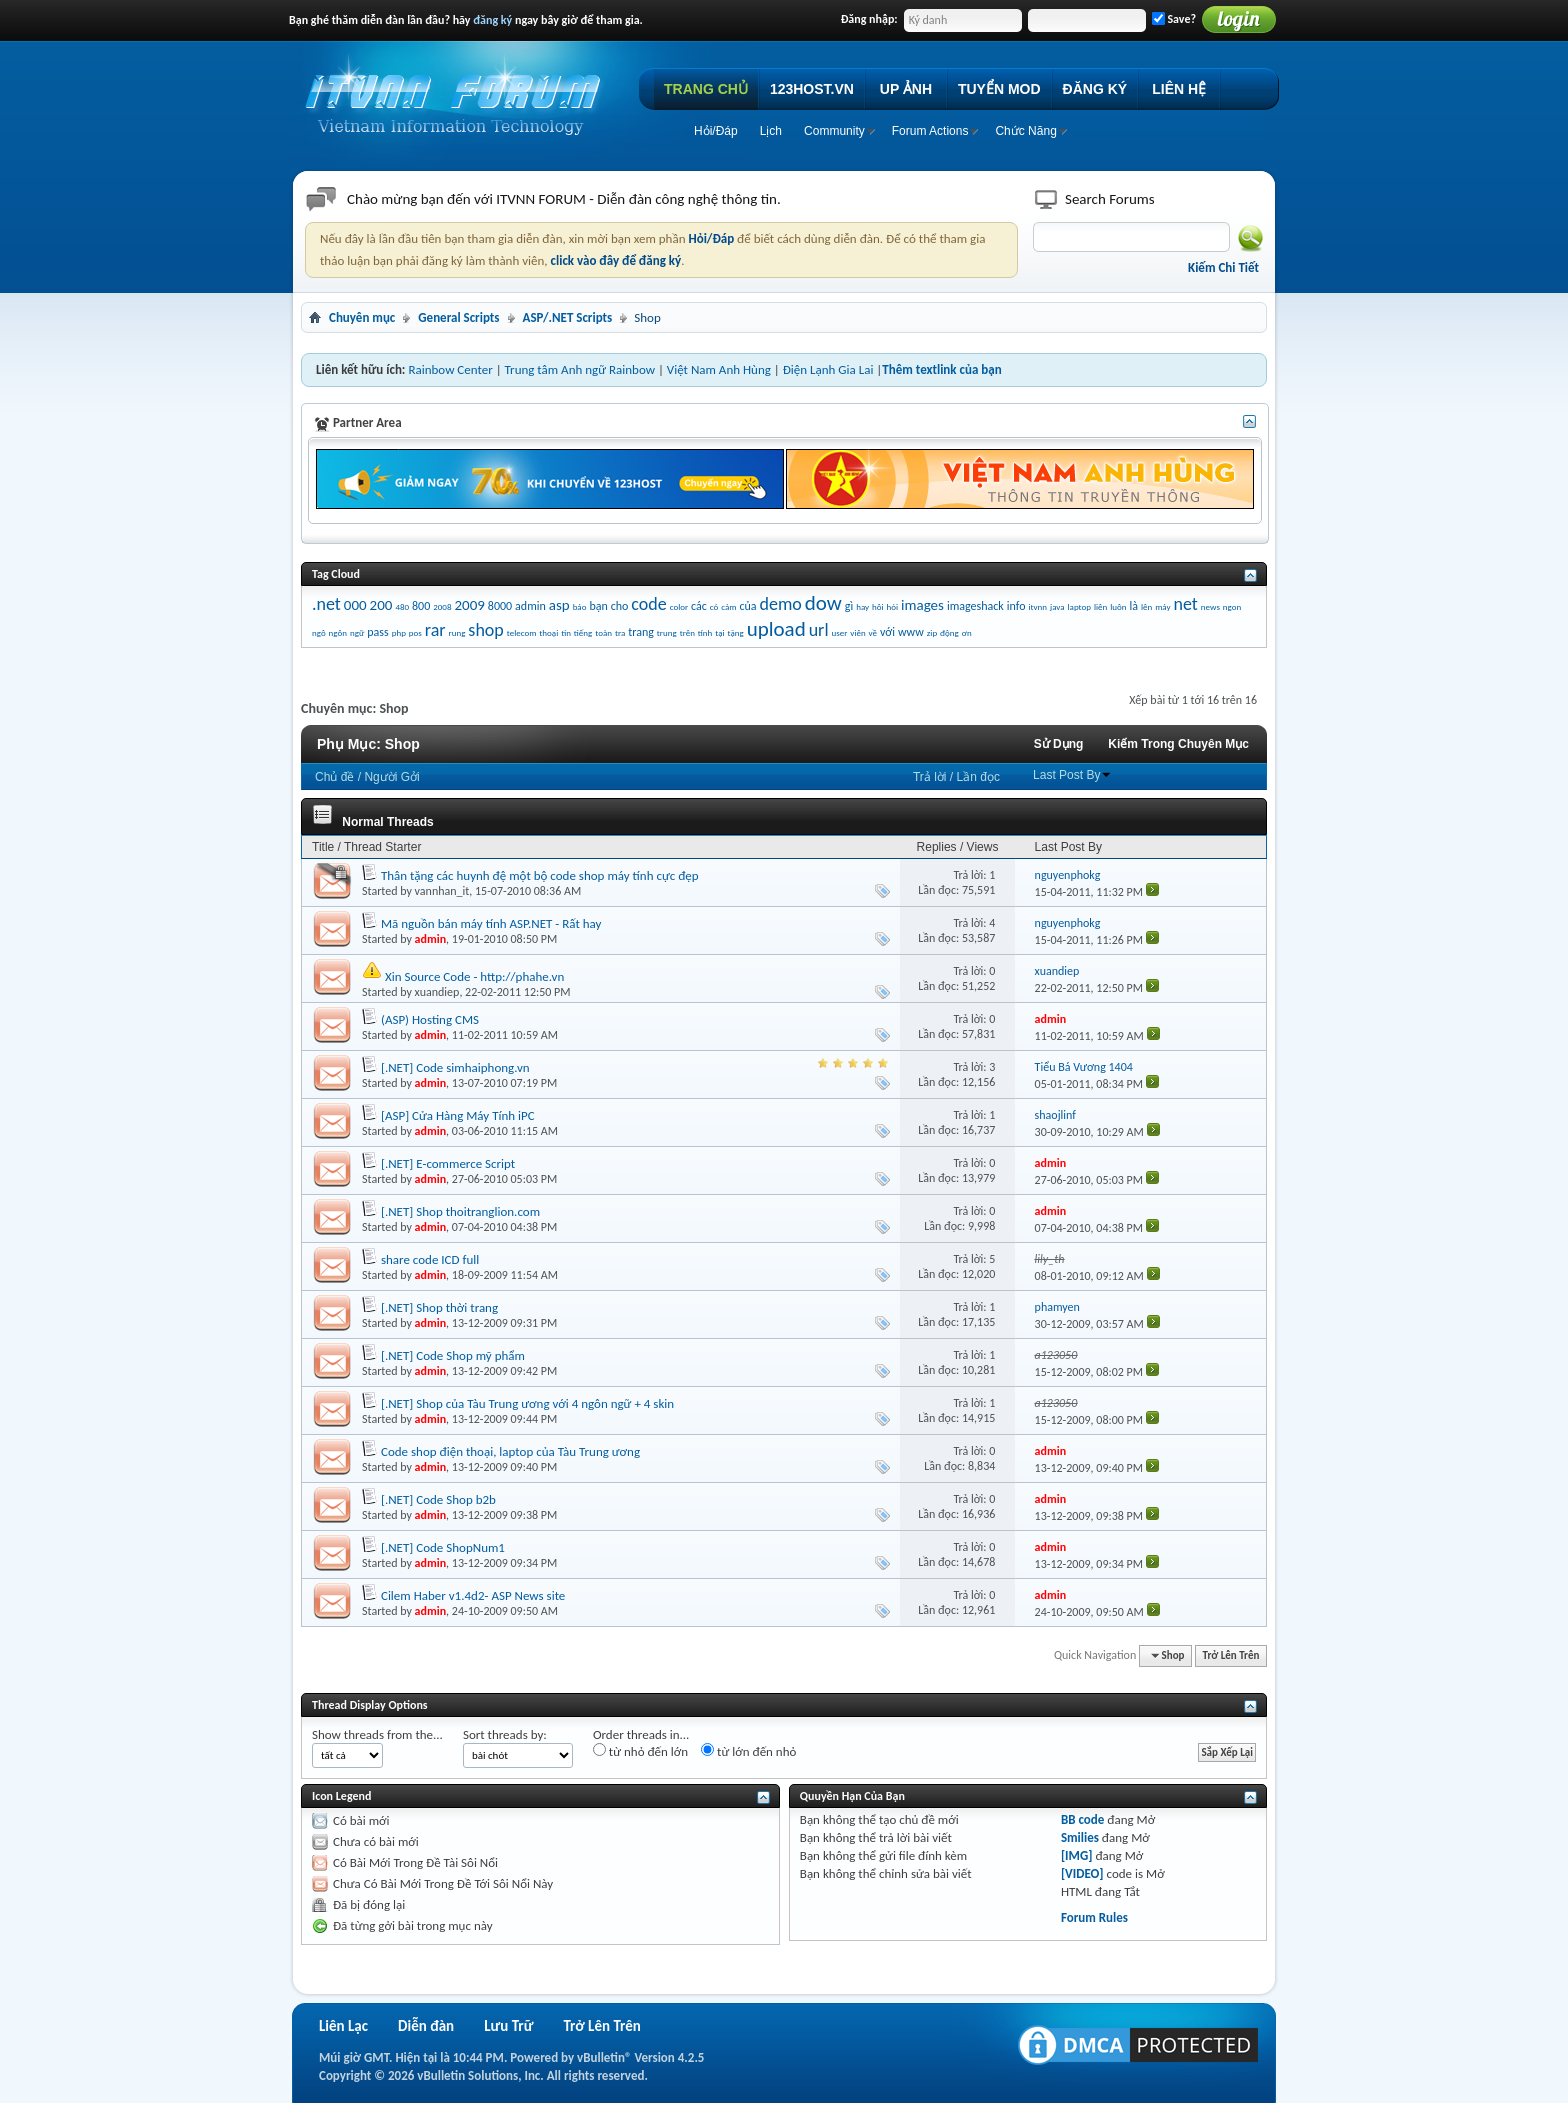 Image resolution: width=1568 pixels, height=2103 pixels. What do you see at coordinates (583, 632) in the screenshot?
I see `tiếng` at bounding box center [583, 632].